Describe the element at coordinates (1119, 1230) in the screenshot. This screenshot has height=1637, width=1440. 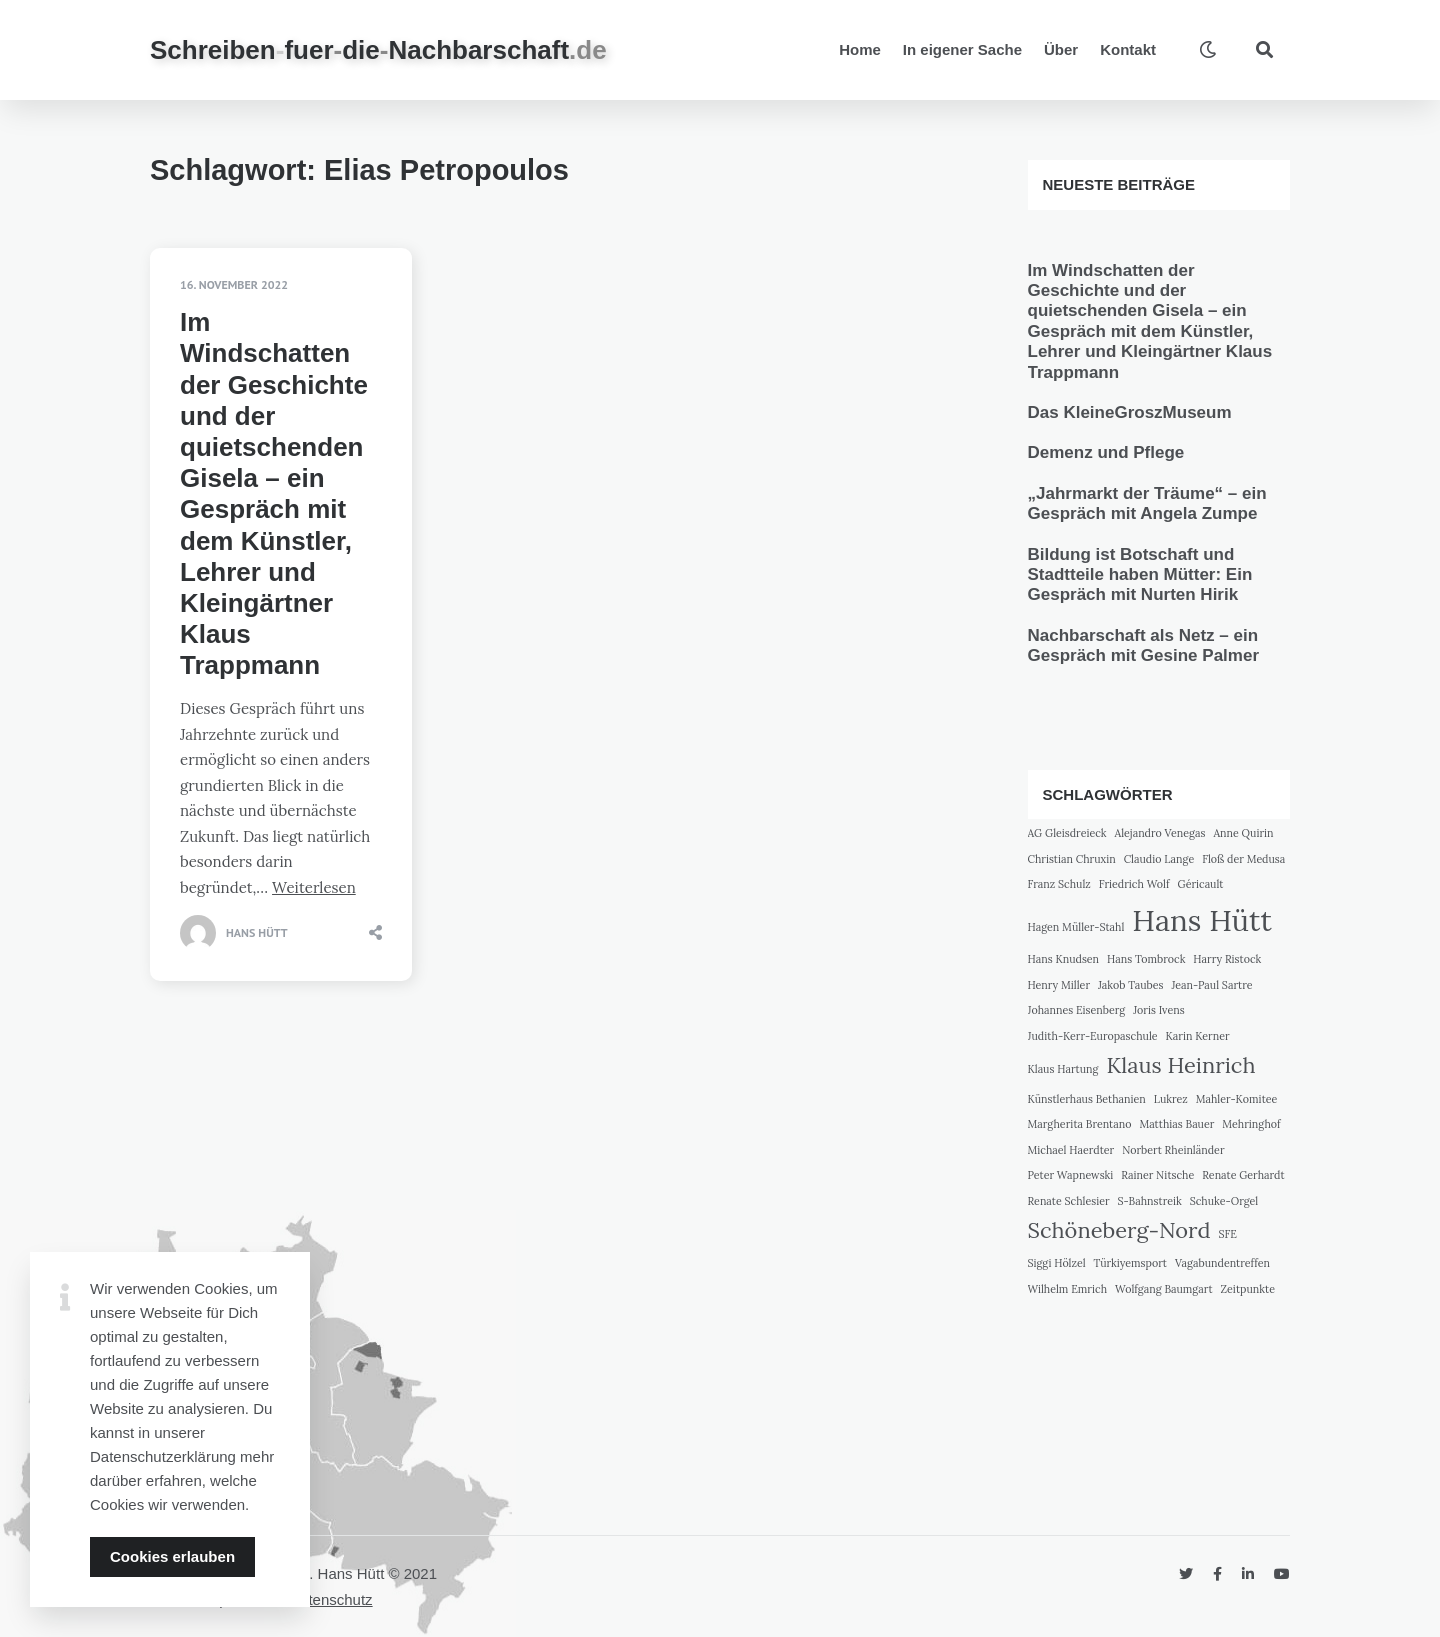
I see `Schöneberg-Nord [Schöneberg-Nord (2 Einträge)]` at that location.